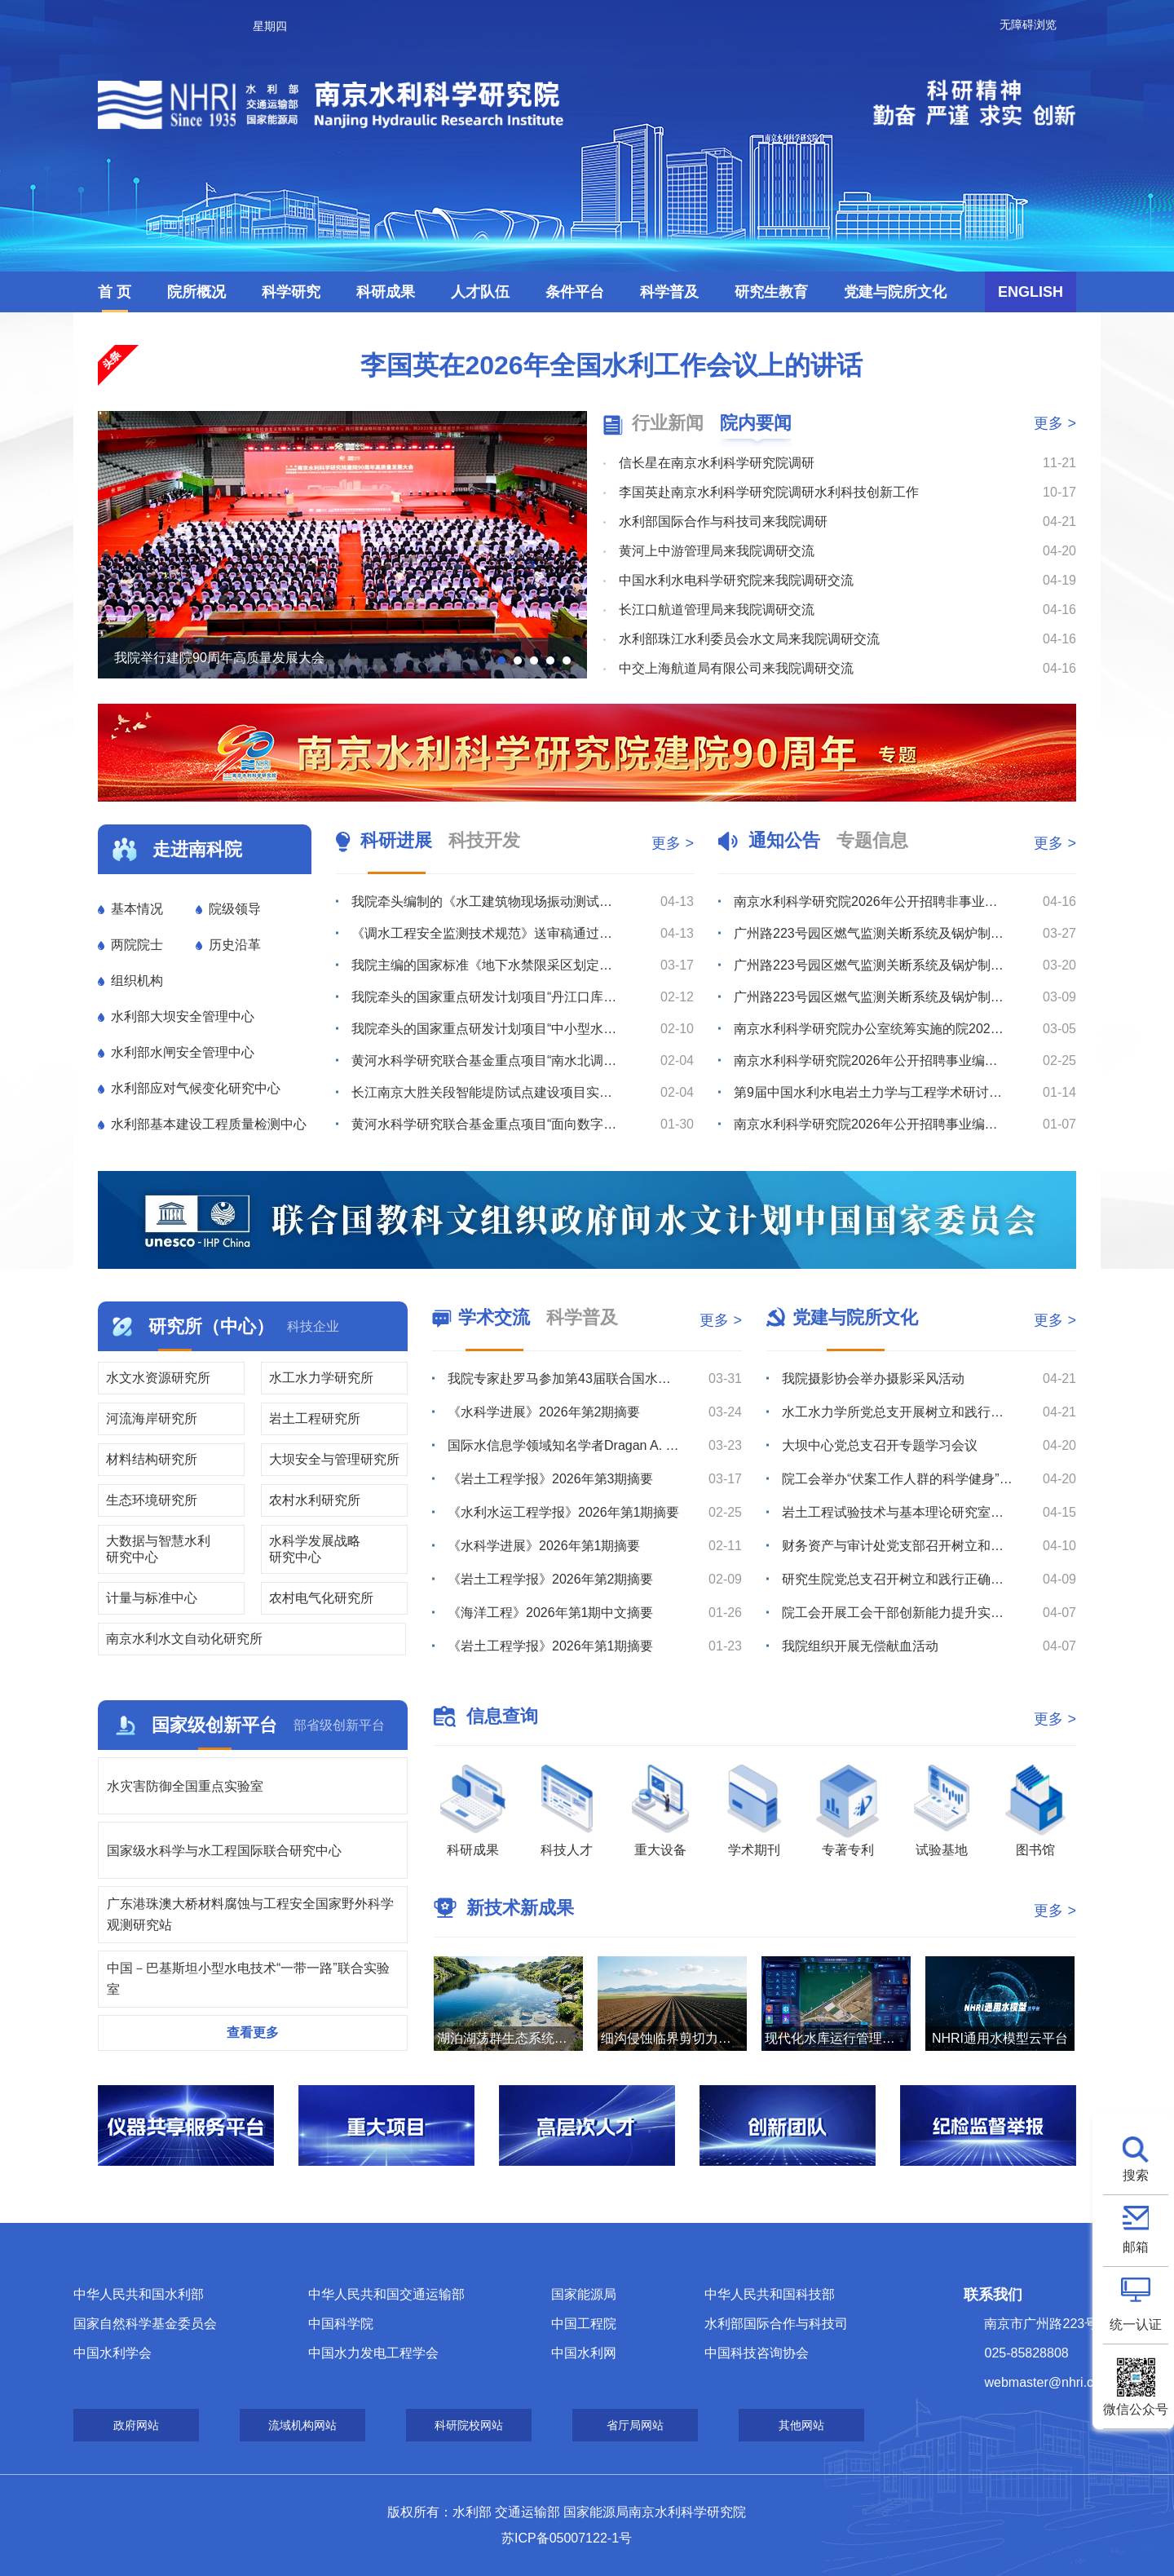  What do you see at coordinates (486, 1124) in the screenshot?
I see `黄河水科学研究联合基金重点项目“面向数字孪生的智能大坝建设关键技术与方法”召开年度推进会` at bounding box center [486, 1124].